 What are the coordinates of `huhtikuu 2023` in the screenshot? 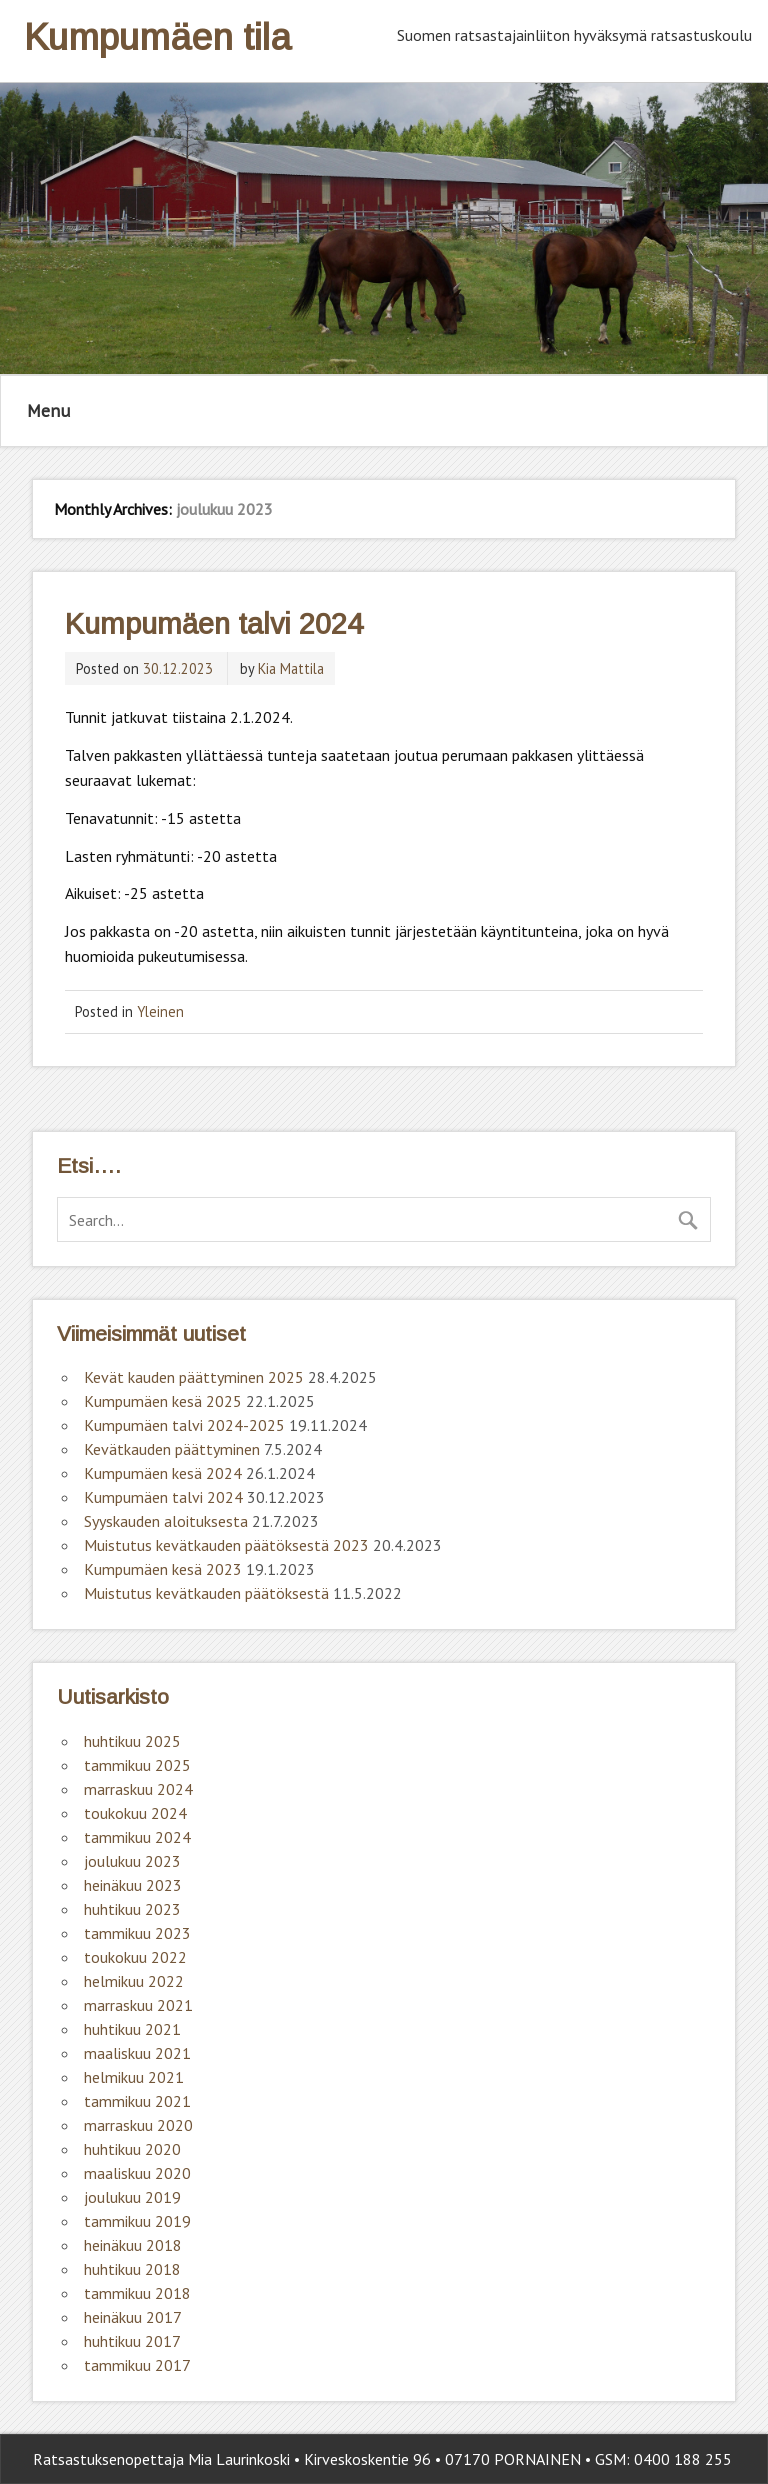 It's located at (132, 1909).